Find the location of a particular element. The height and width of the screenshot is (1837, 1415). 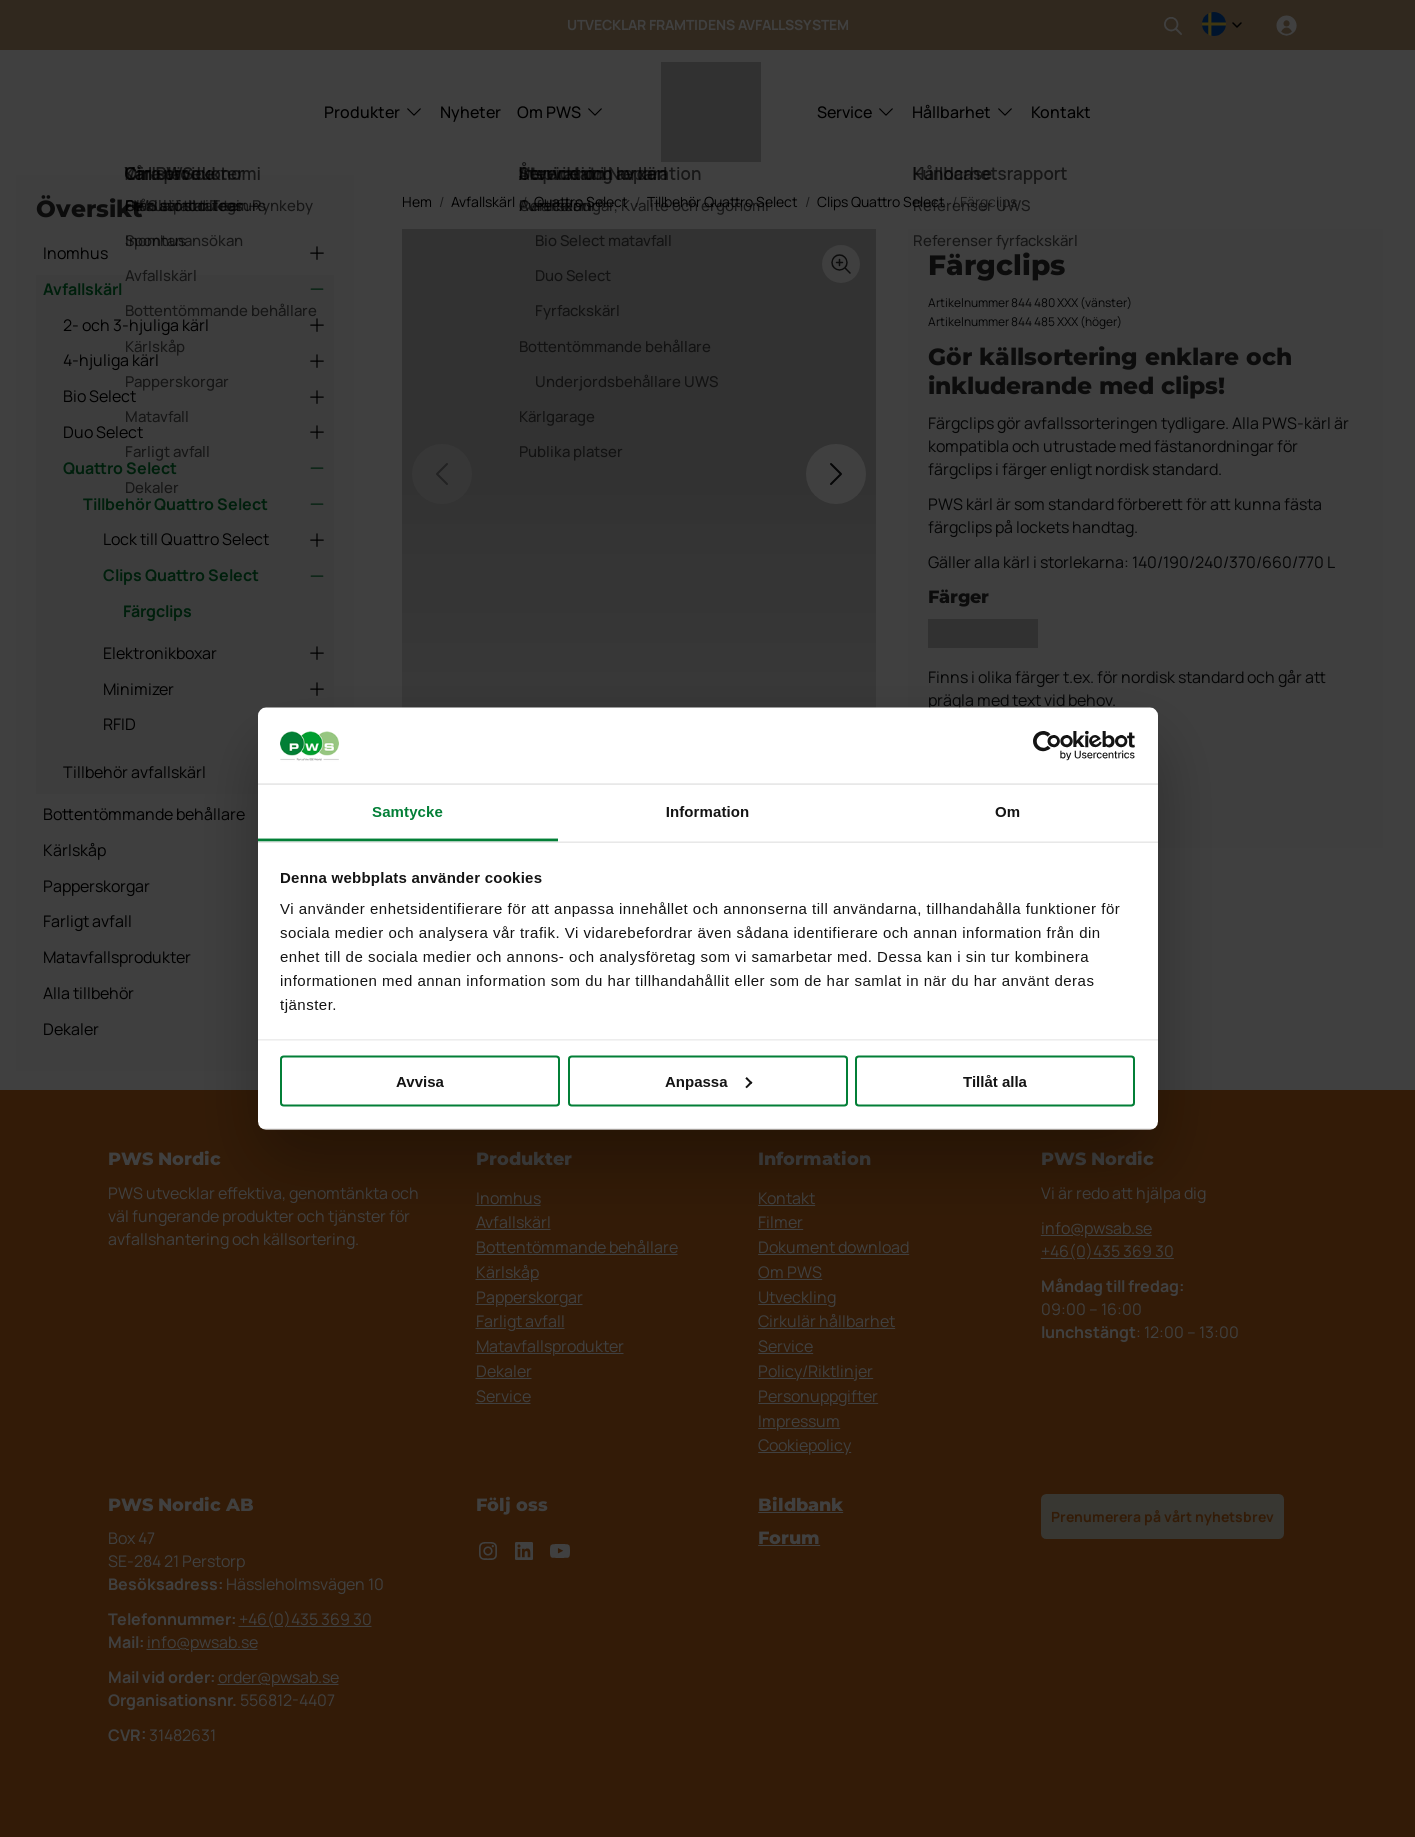

Tillåt alla is located at coordinates (995, 1080).